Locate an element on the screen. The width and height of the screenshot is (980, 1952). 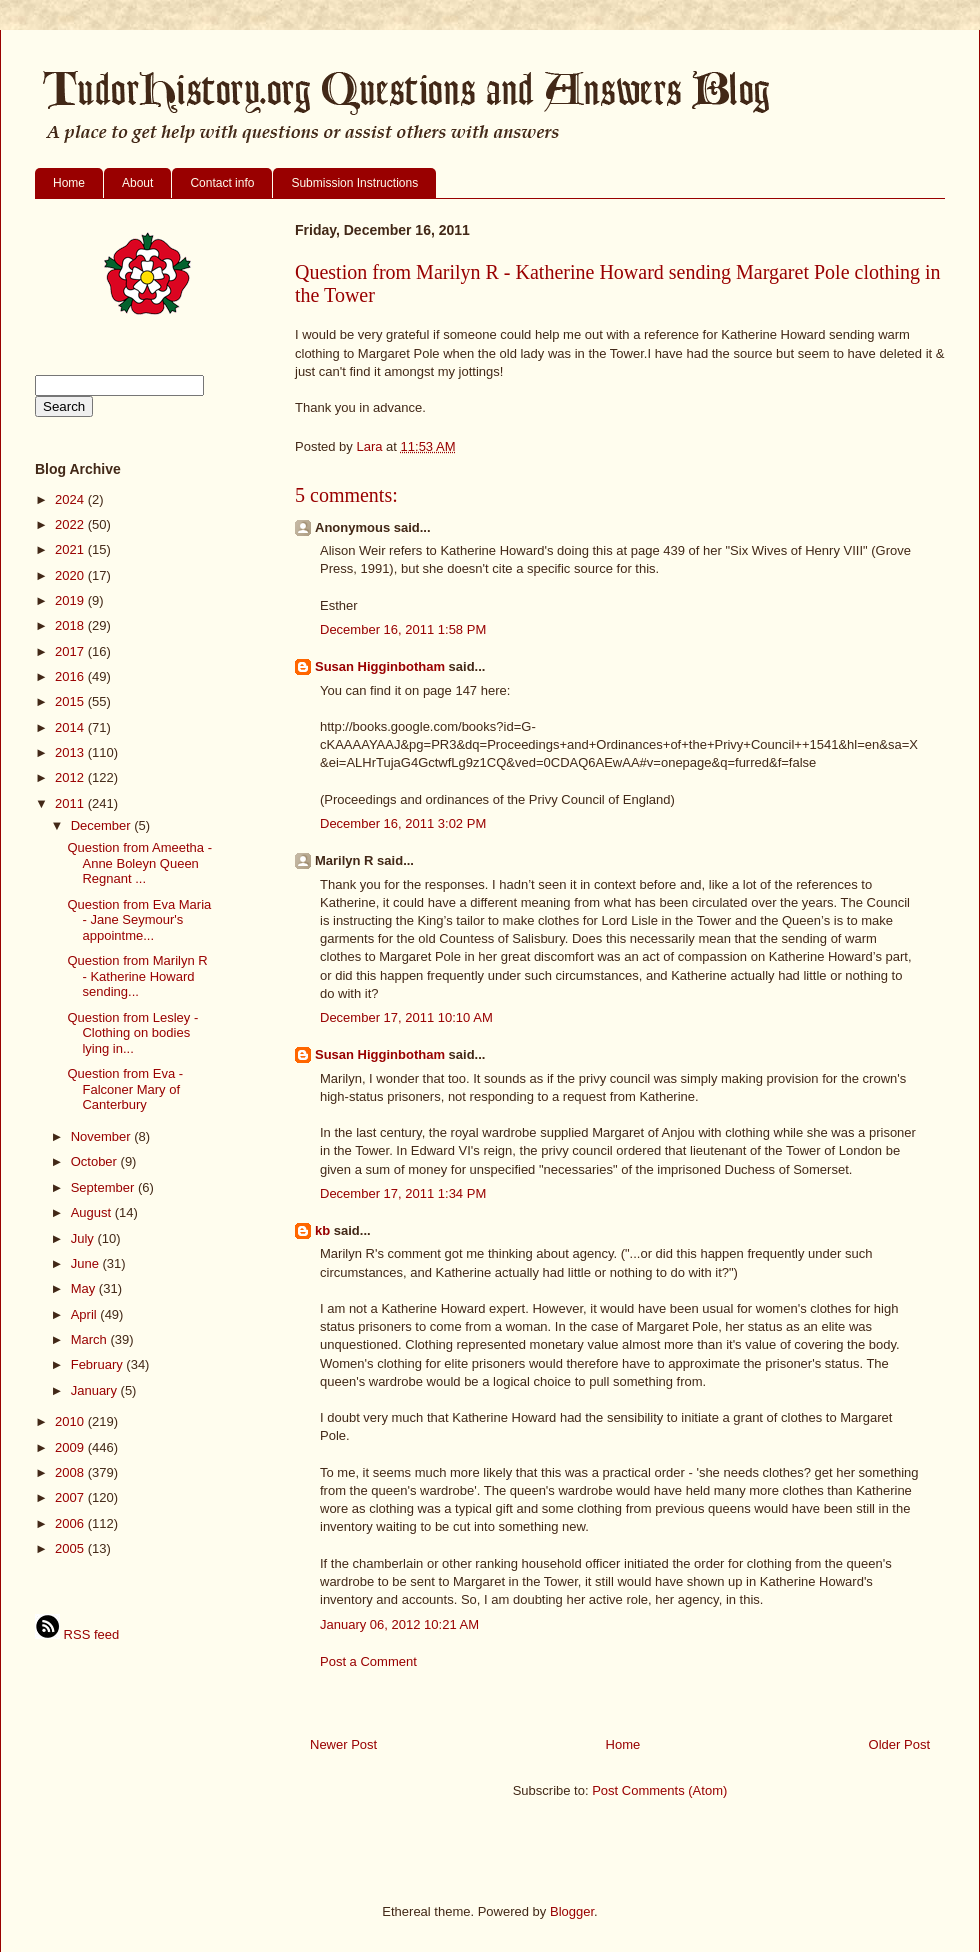
2007 is located at coordinates (71, 1497).